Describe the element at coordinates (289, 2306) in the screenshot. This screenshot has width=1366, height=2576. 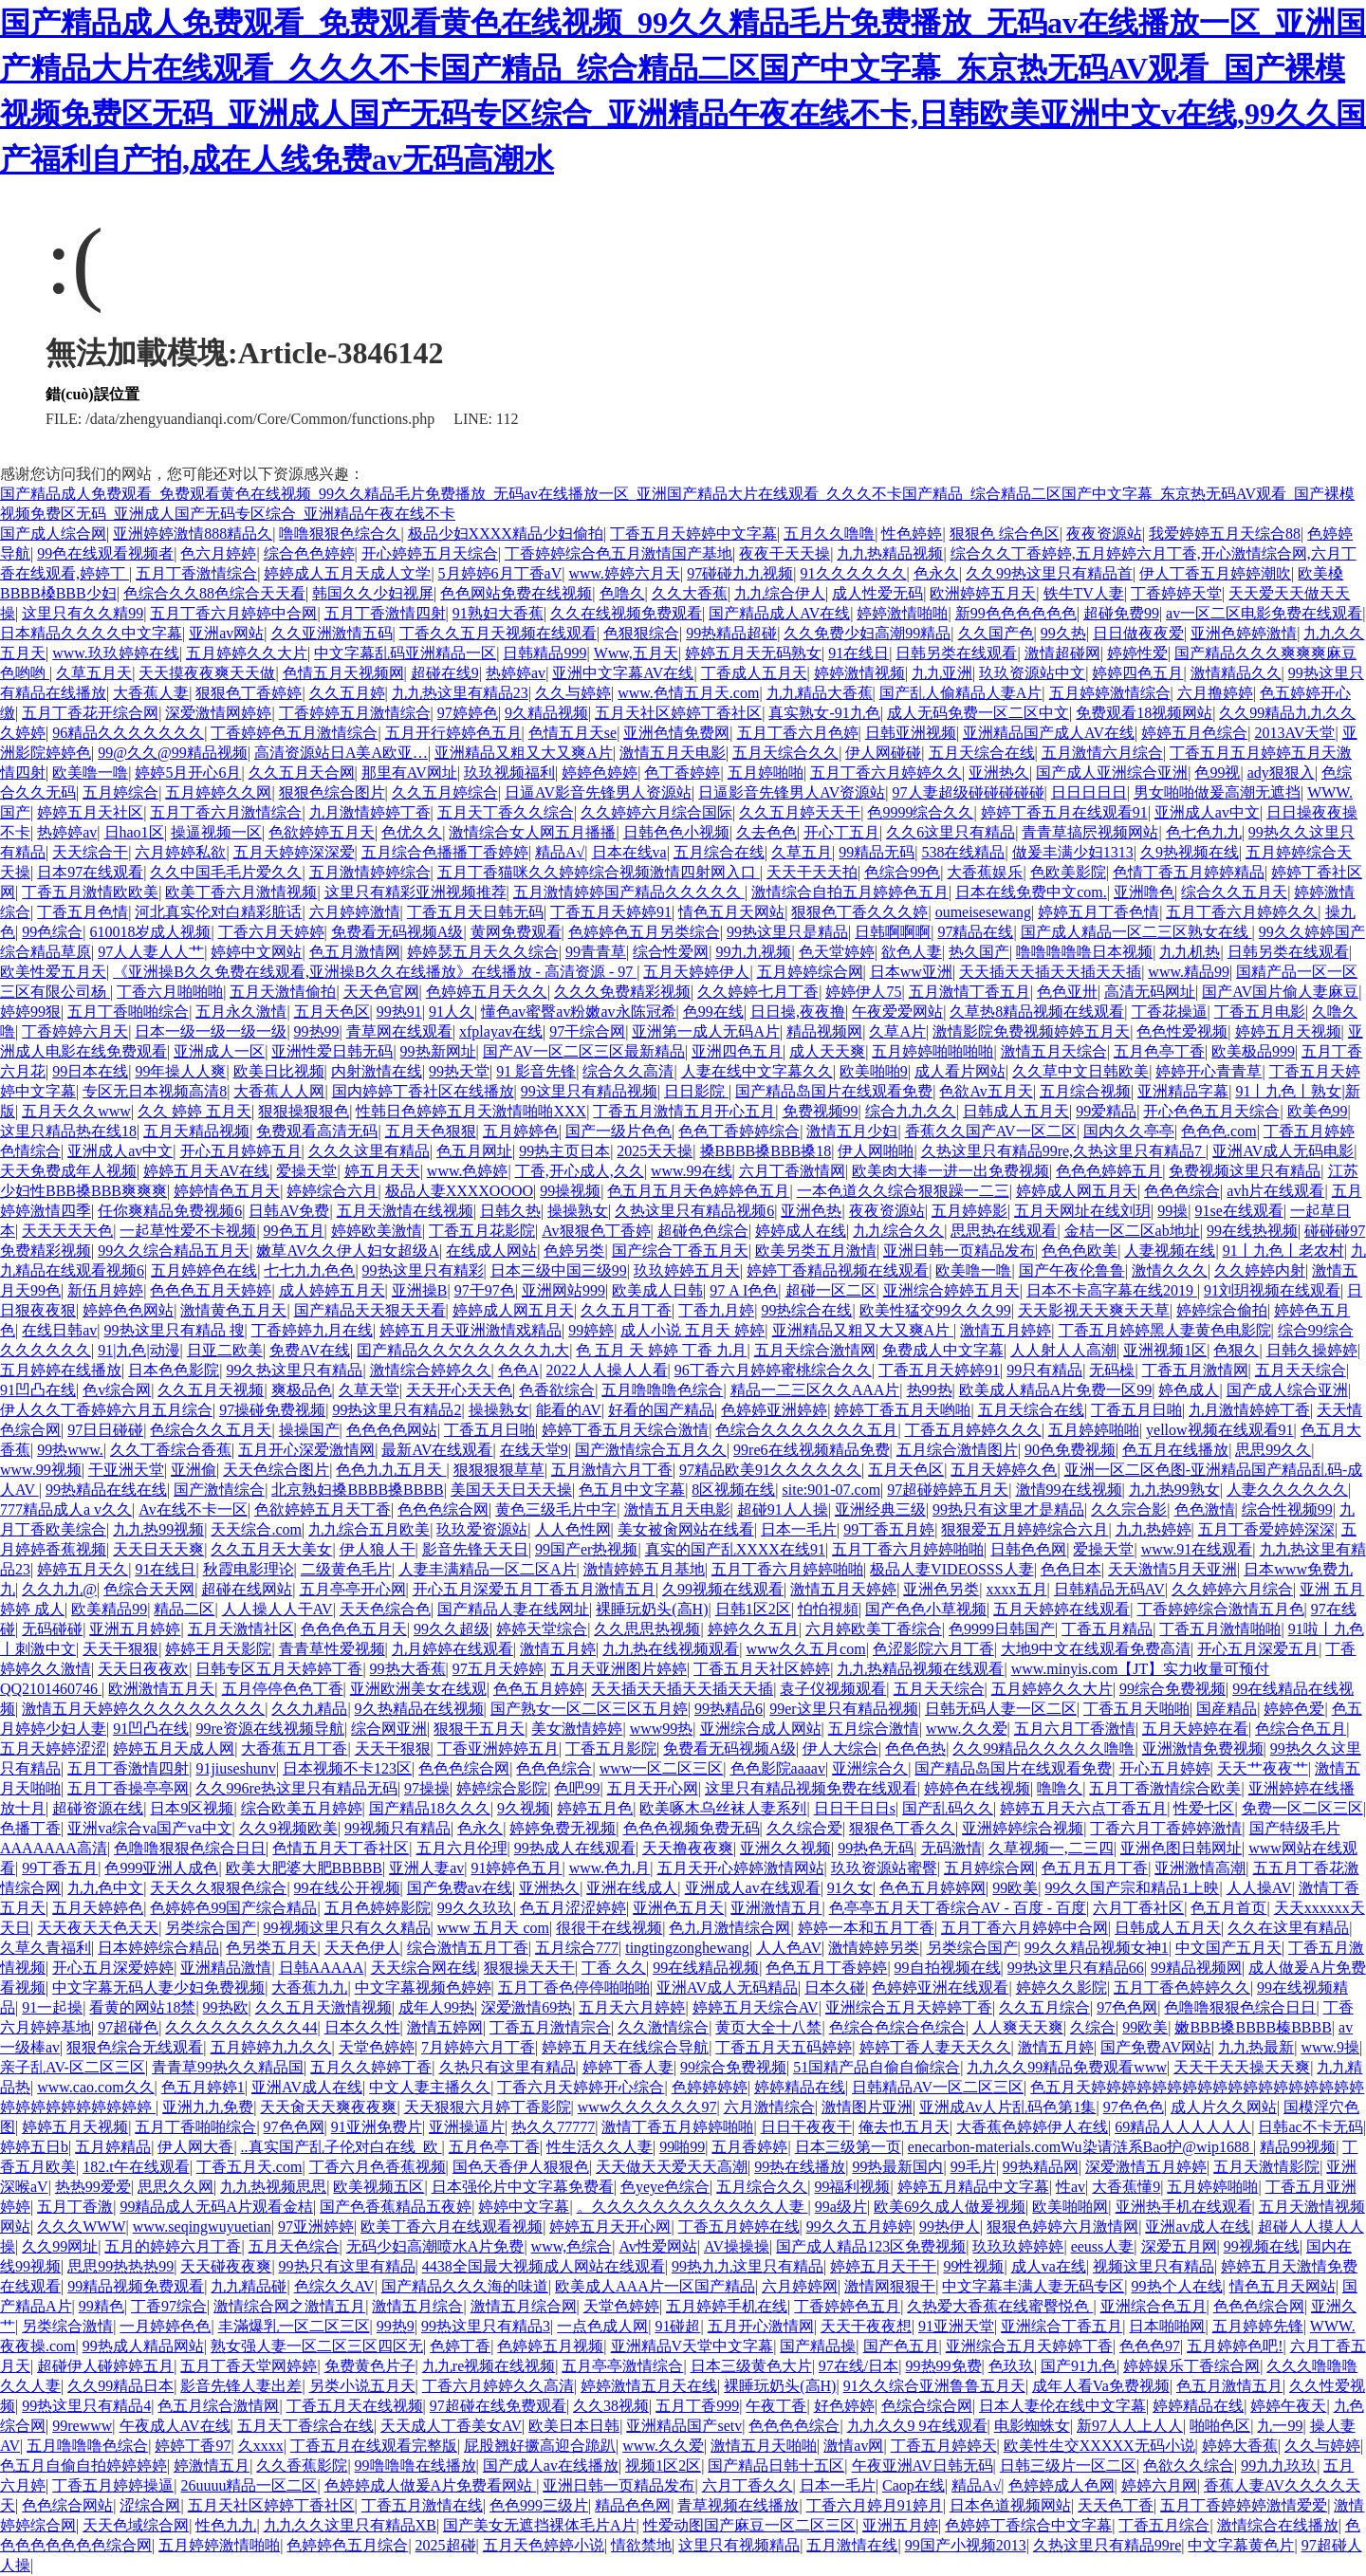
I see `激情综合网之激情五月` at that location.